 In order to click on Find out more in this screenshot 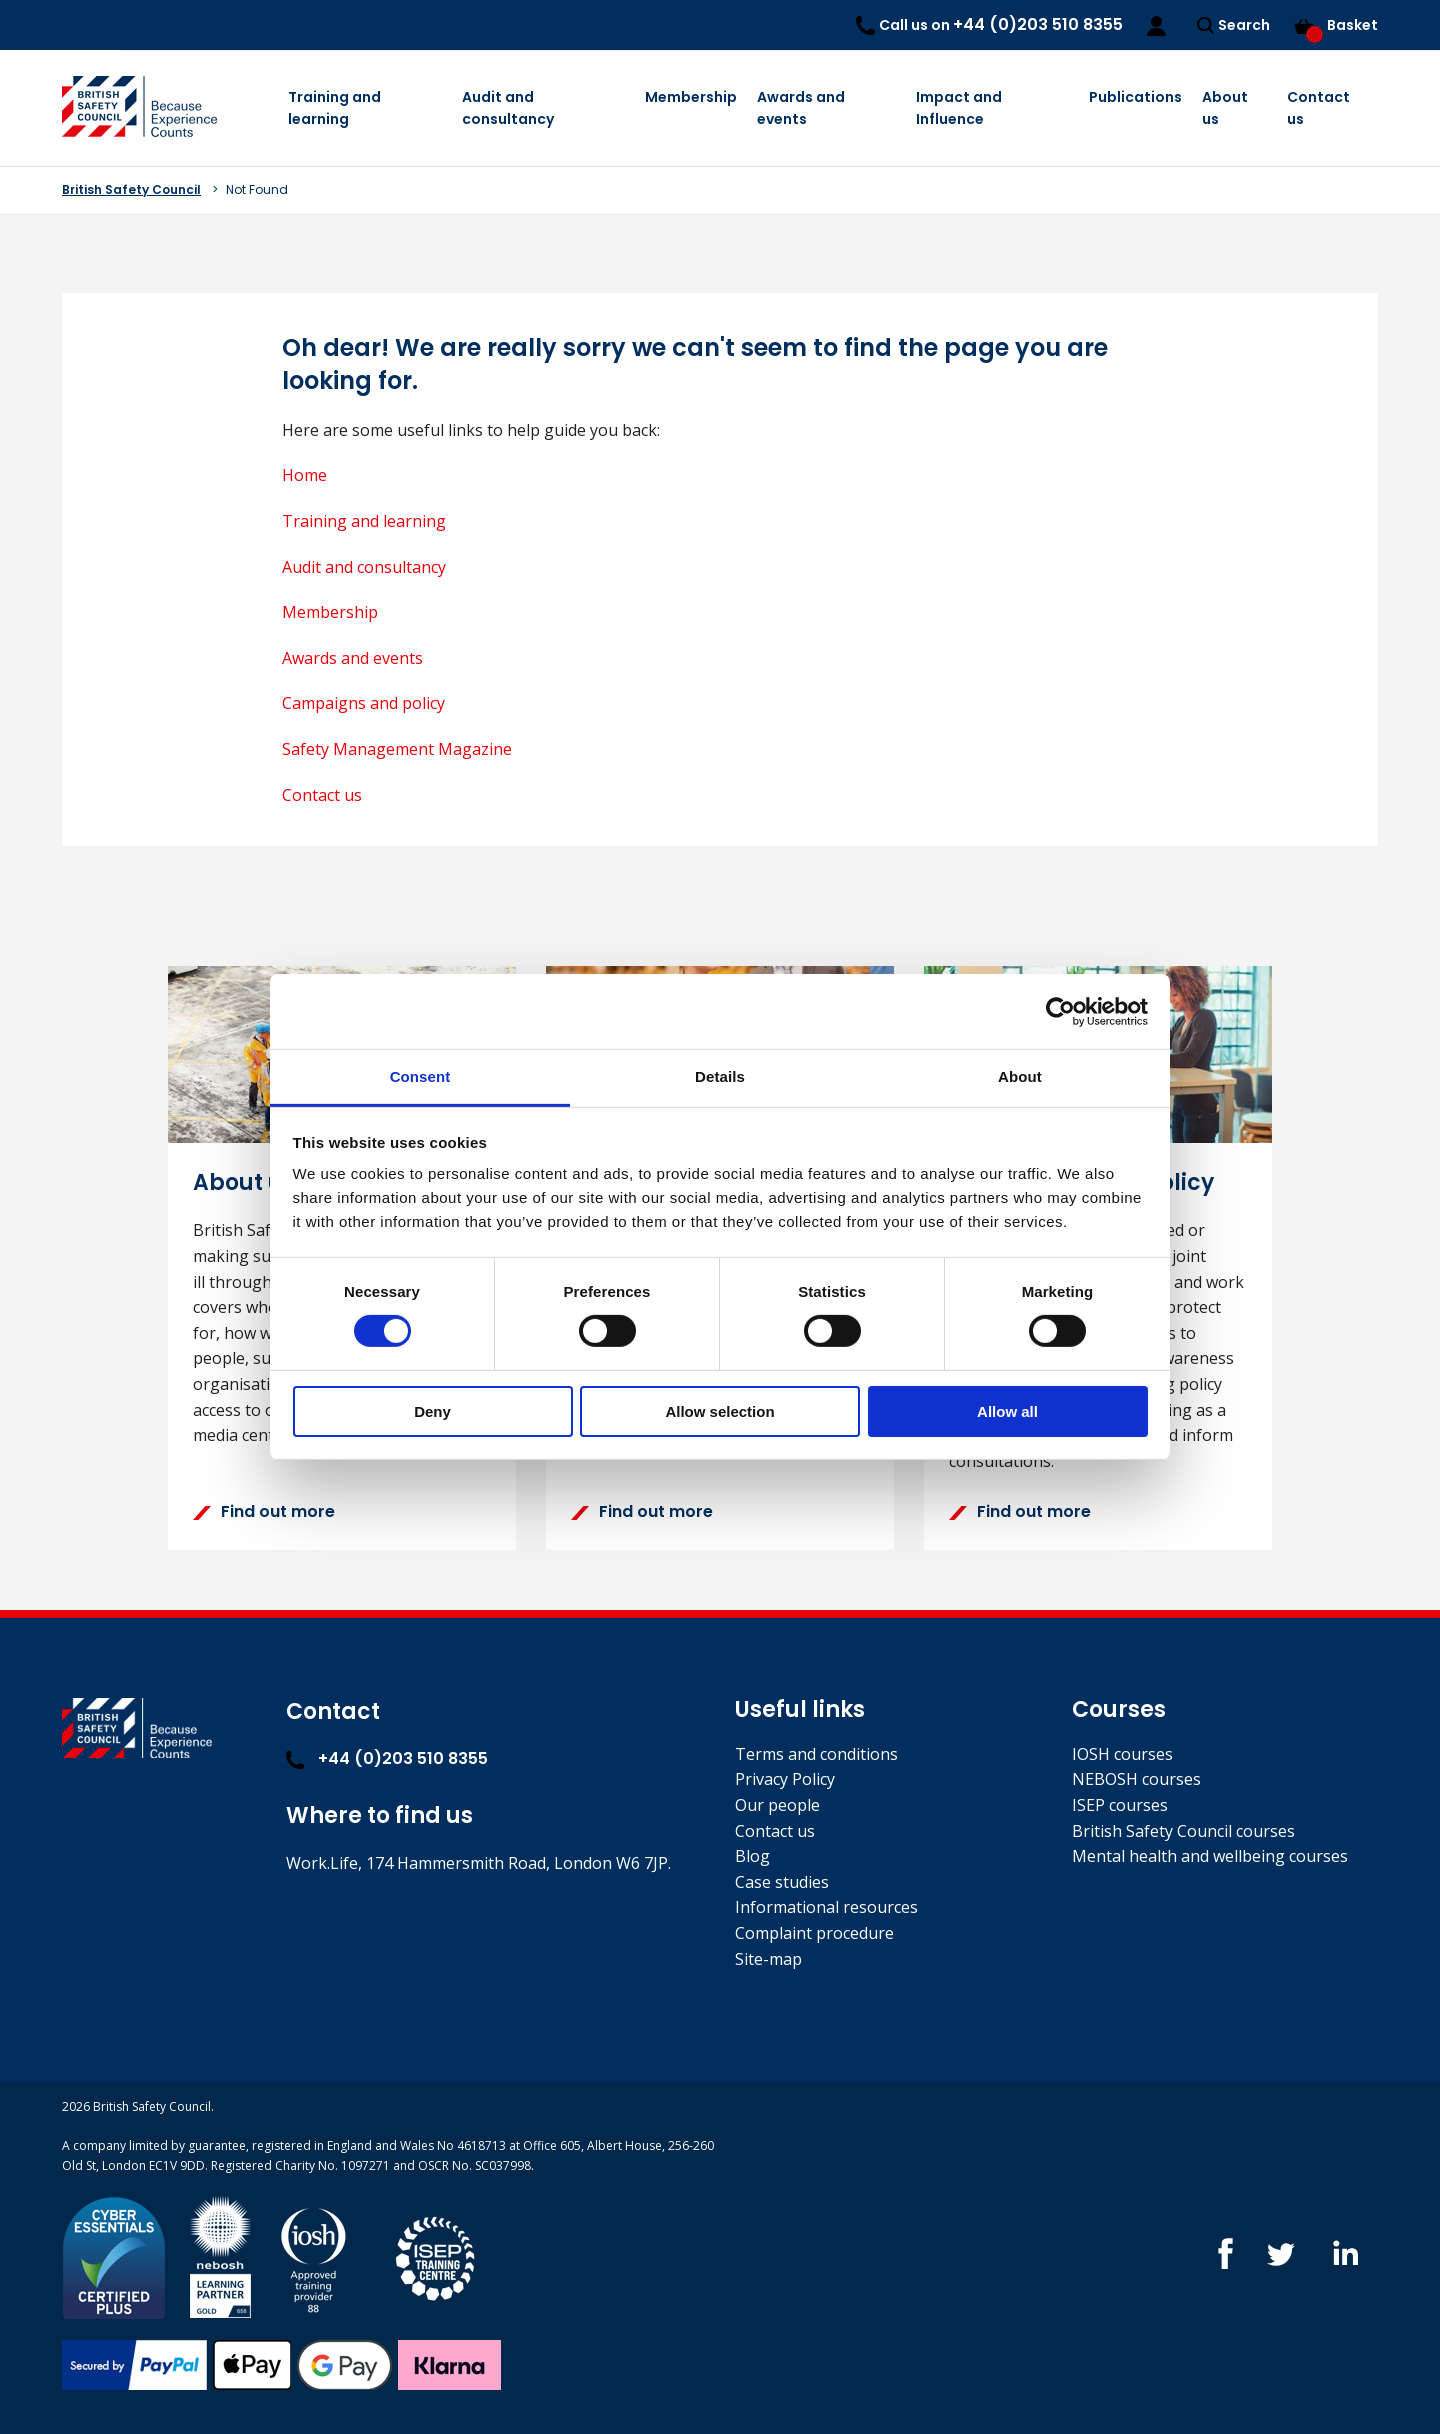, I will do `click(264, 1511)`.